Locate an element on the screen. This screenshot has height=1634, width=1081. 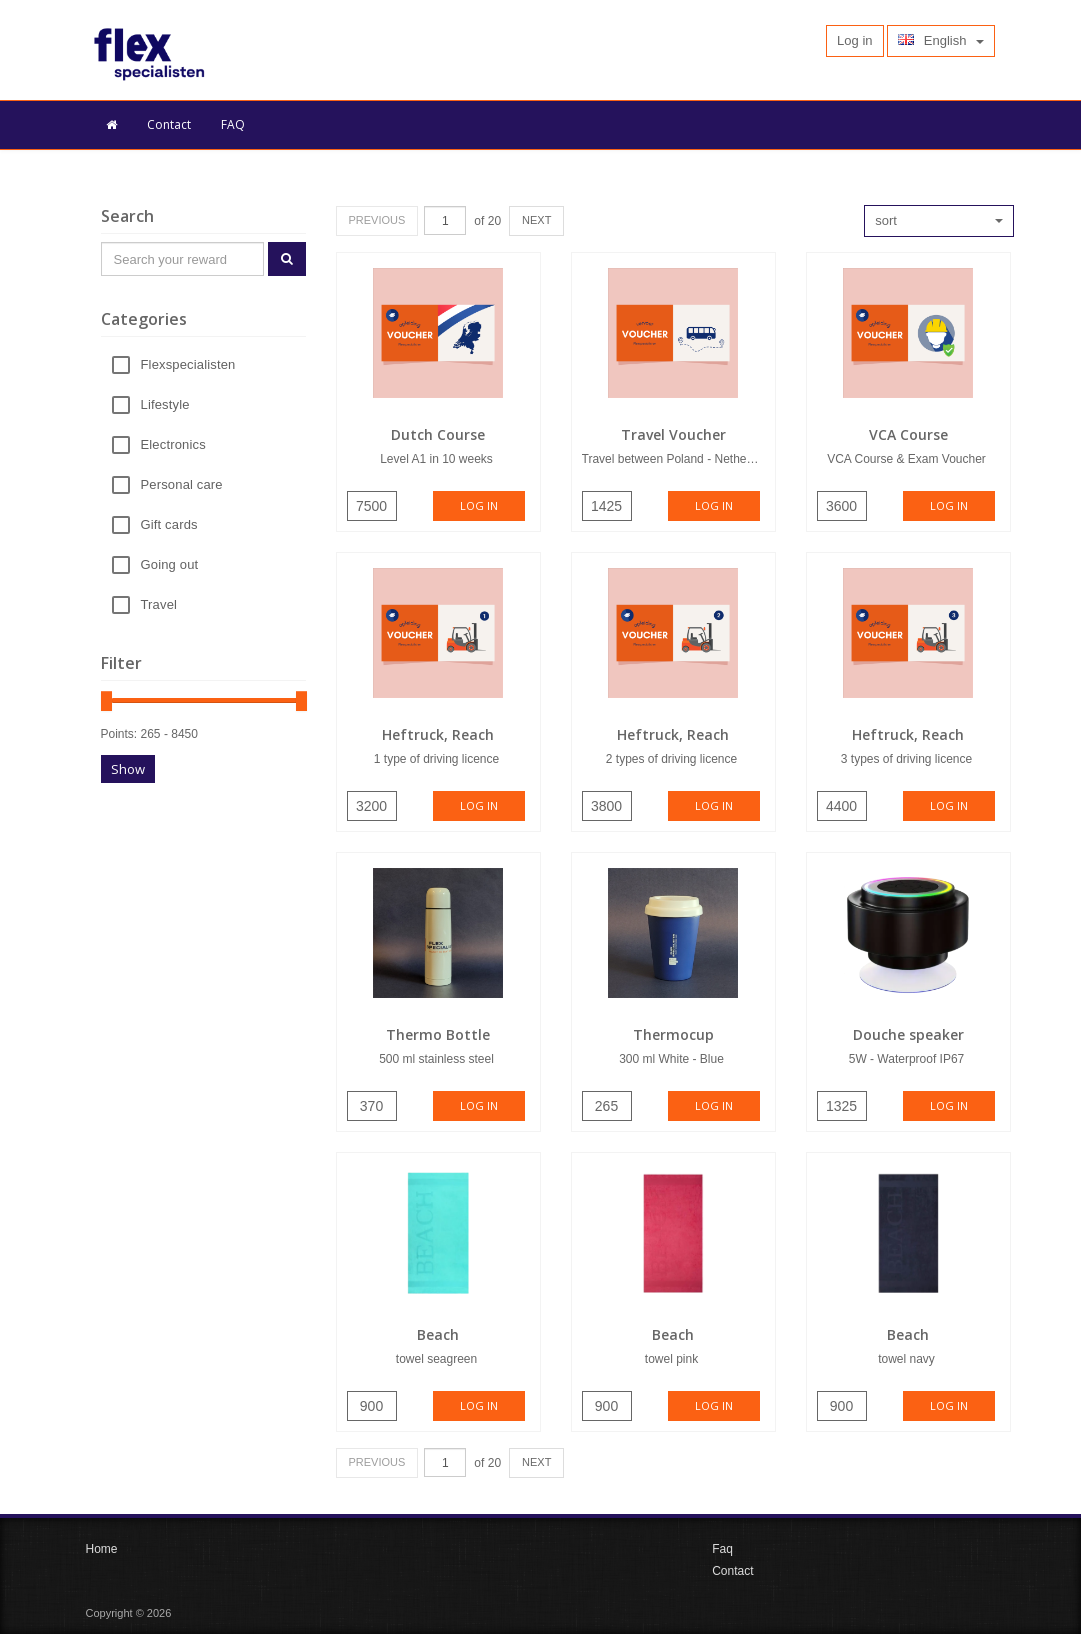
Thermocup is located at coordinates (673, 1034).